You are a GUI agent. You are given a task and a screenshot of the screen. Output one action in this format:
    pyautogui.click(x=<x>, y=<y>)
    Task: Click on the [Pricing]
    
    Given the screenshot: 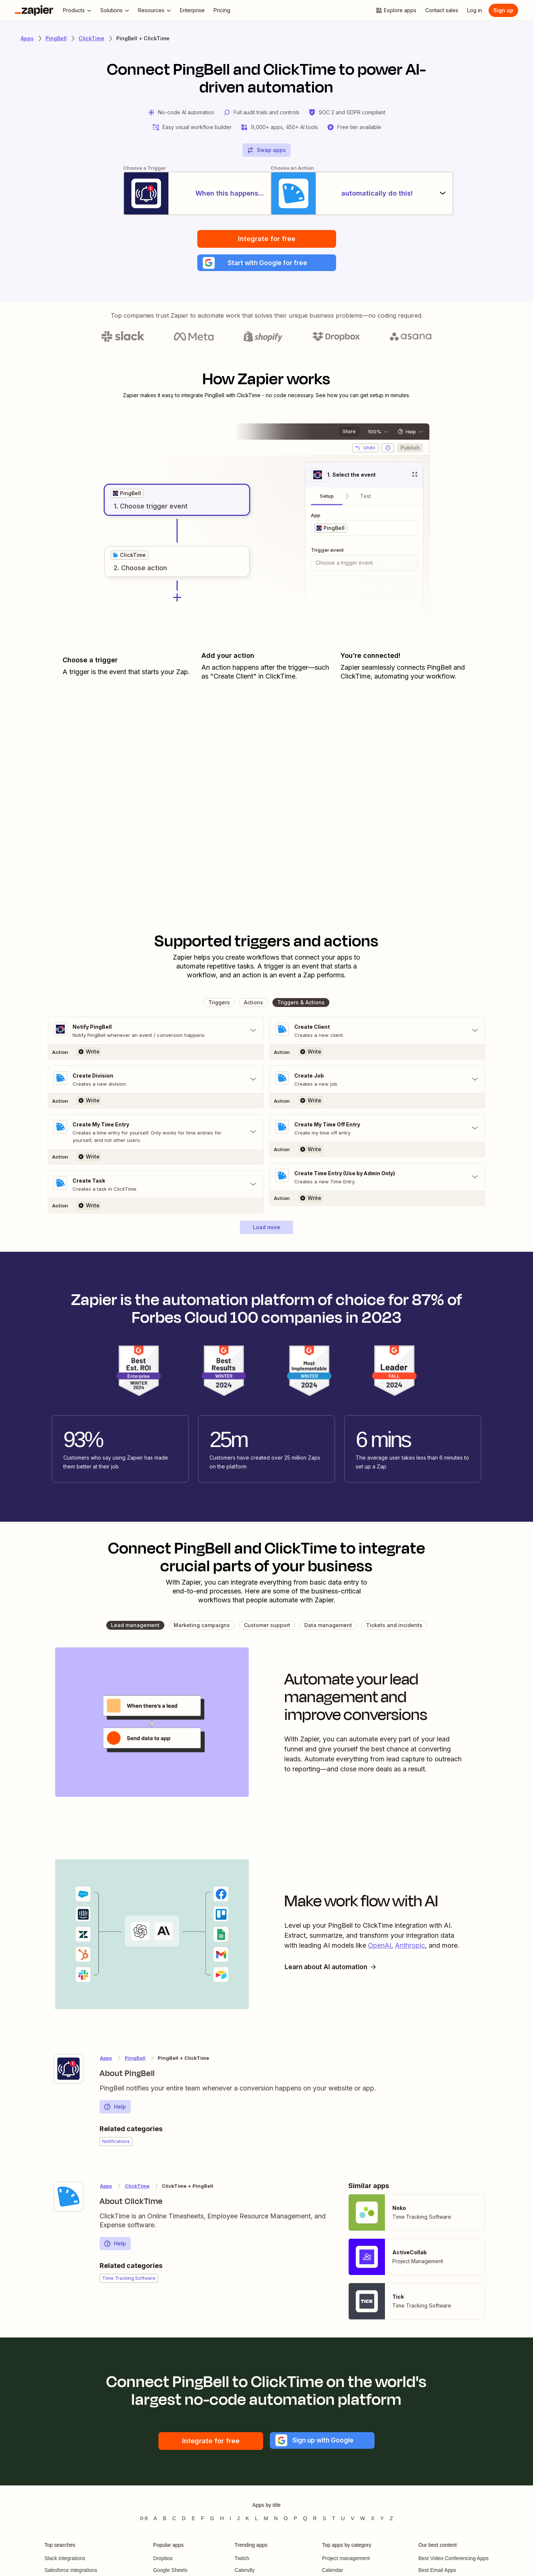 What is the action you would take?
    pyautogui.click(x=222, y=10)
    